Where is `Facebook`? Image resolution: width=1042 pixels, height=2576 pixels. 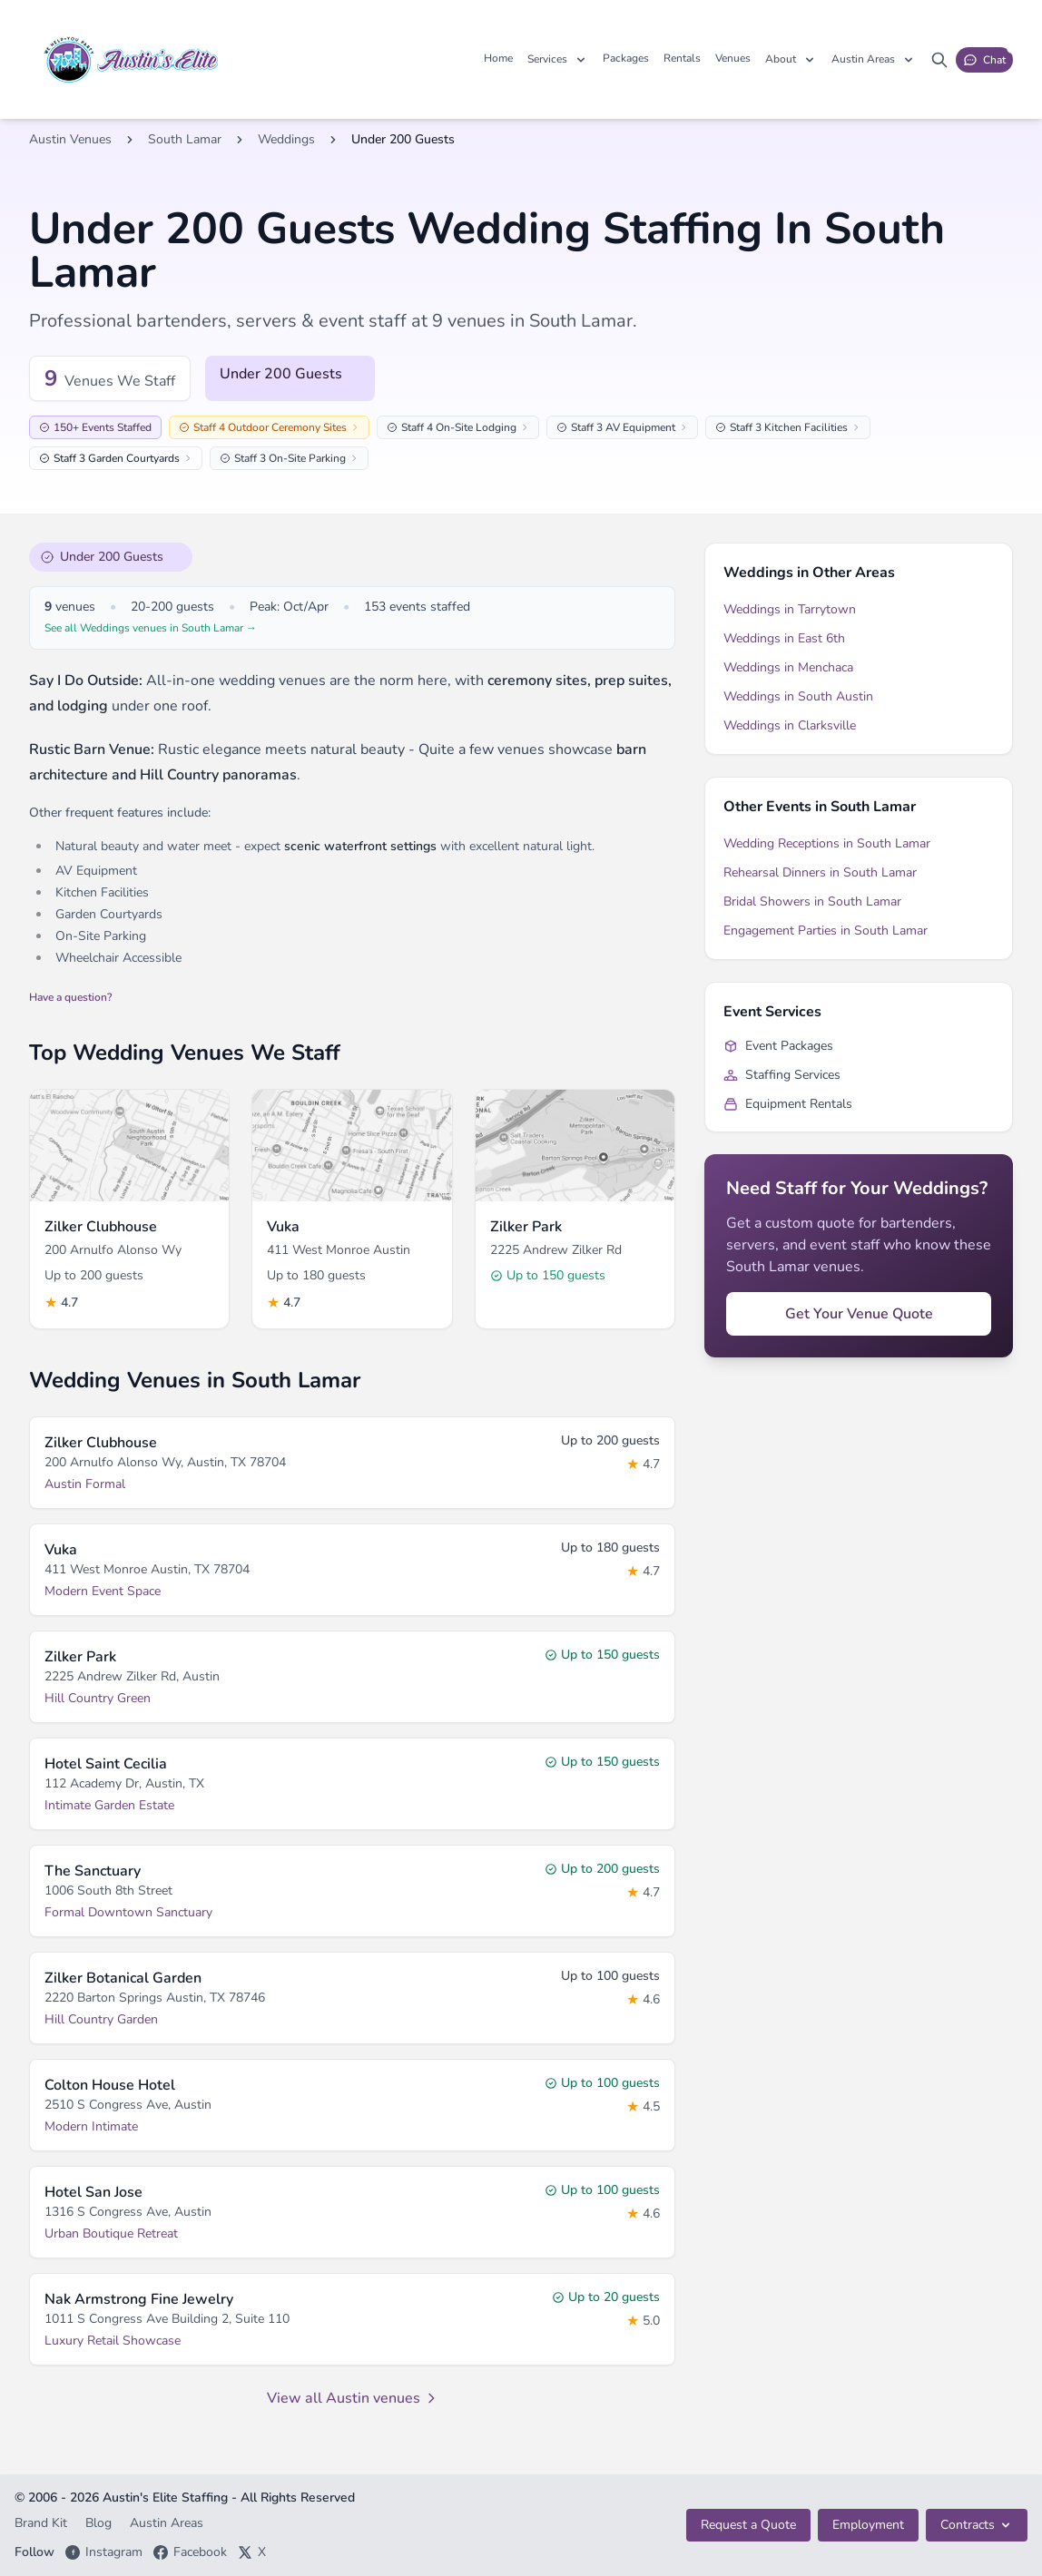
Facebook is located at coordinates (190, 2552).